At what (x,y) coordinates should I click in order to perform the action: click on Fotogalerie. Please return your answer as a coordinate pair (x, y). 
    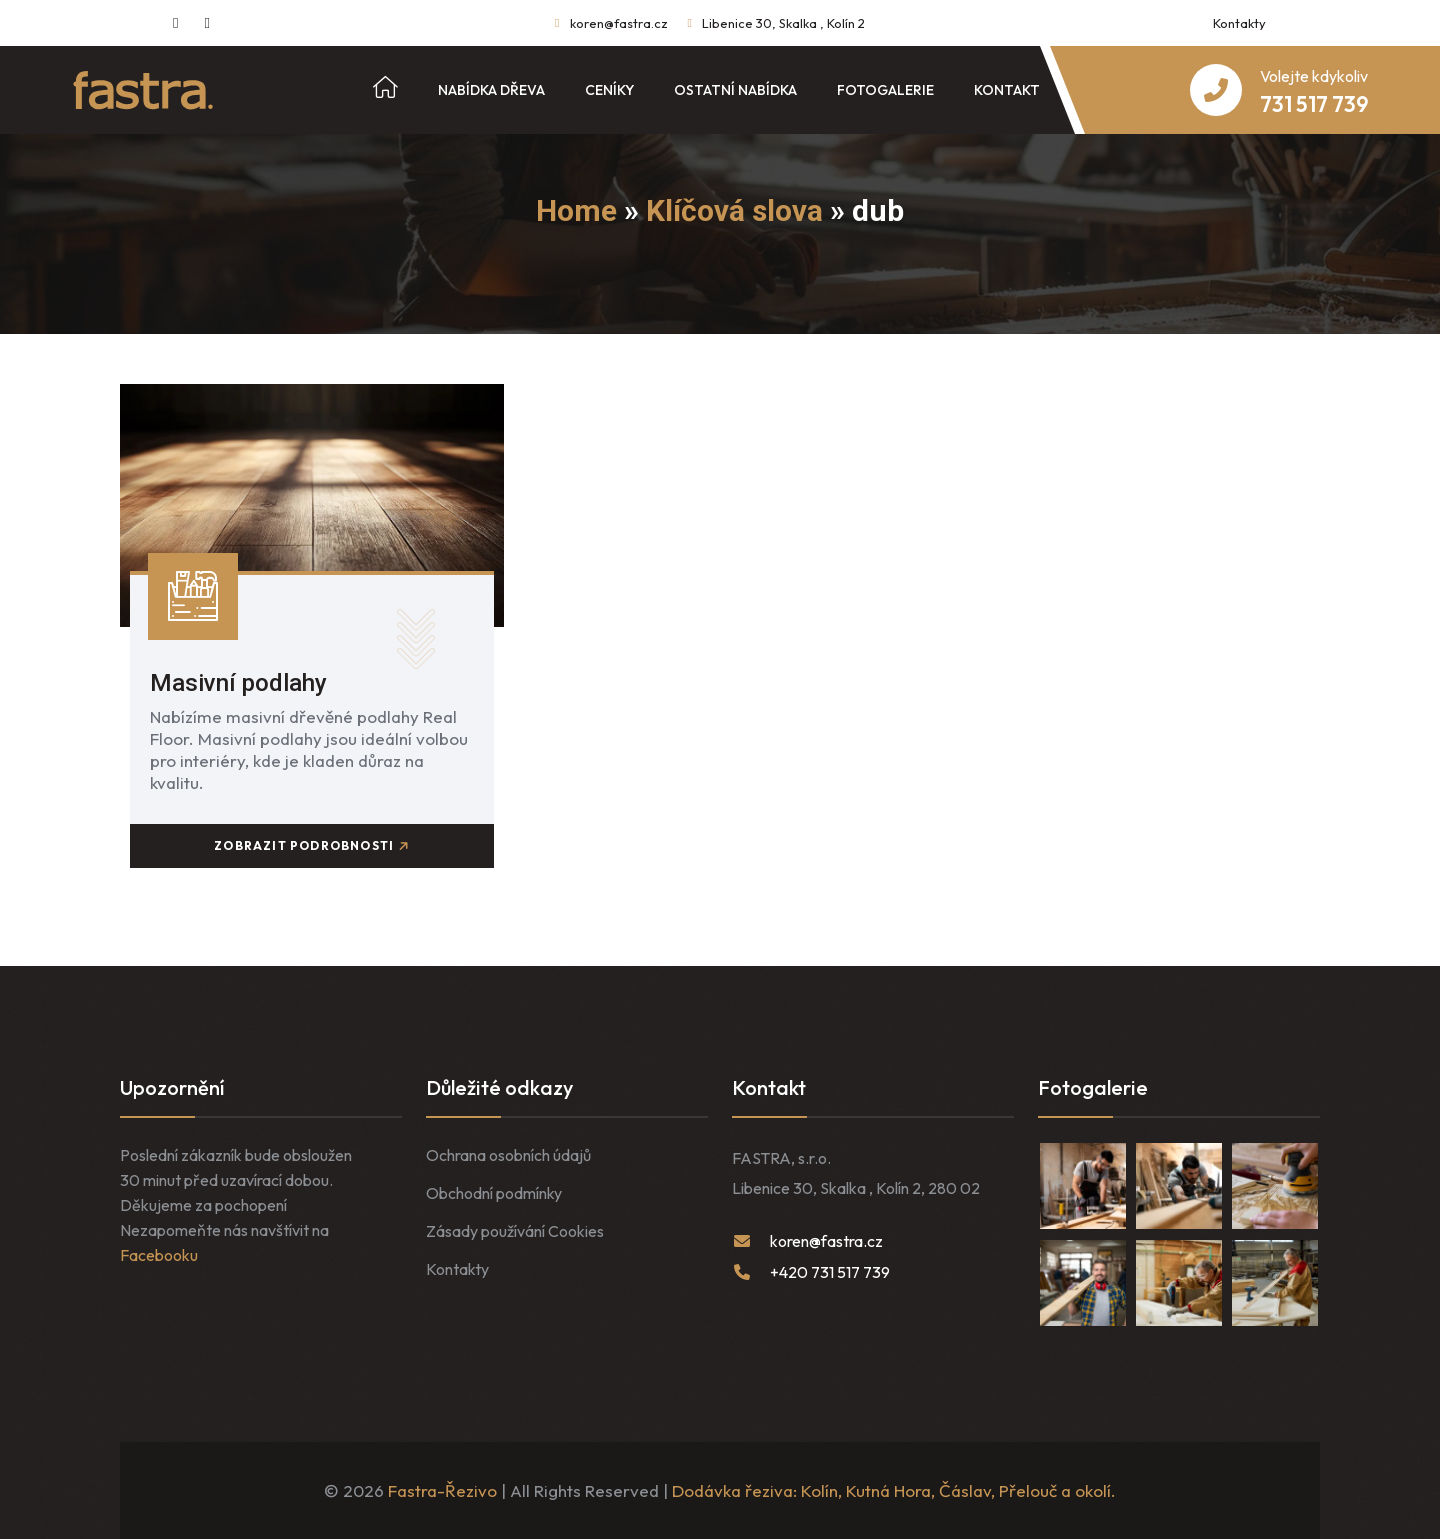
    Looking at the image, I should click on (885, 90).